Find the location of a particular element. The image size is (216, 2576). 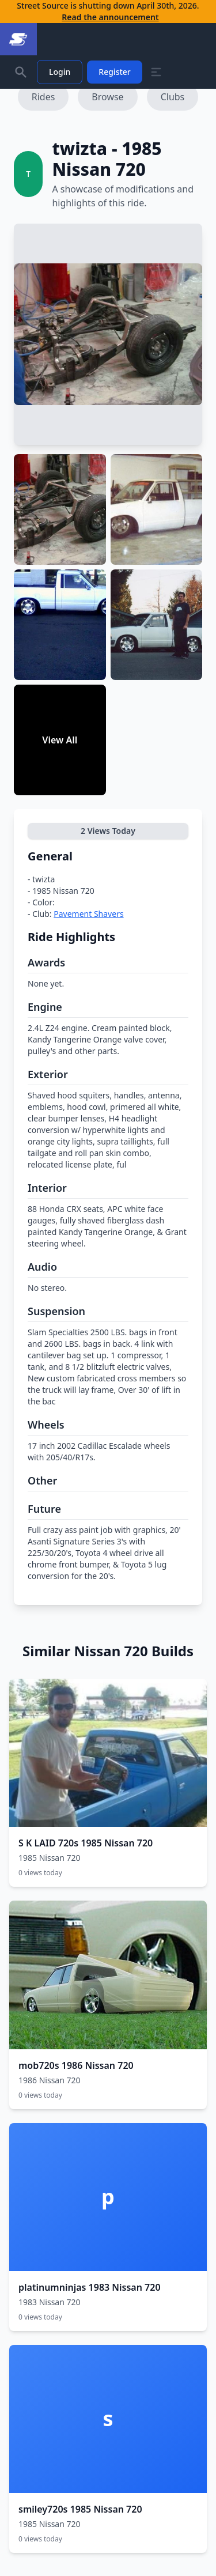

Register is located at coordinates (114, 71).